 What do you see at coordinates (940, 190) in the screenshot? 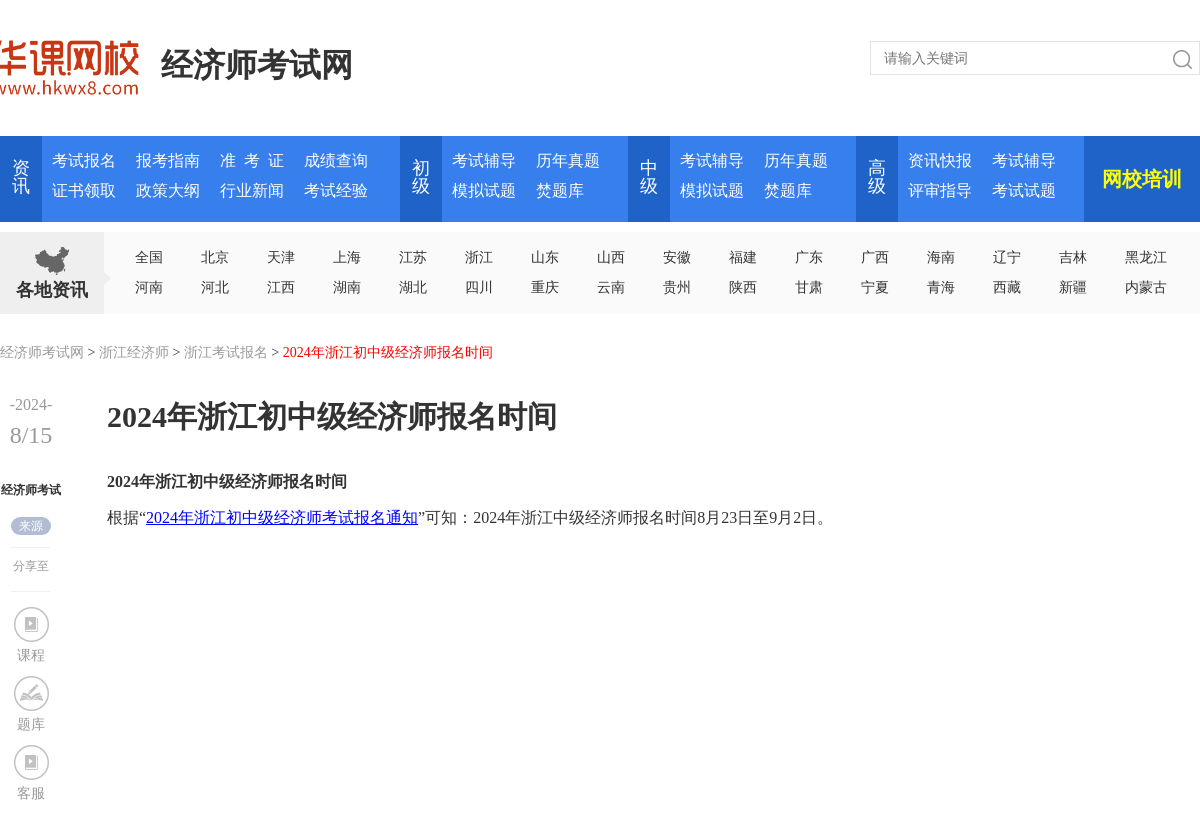
I see `评审指导` at bounding box center [940, 190].